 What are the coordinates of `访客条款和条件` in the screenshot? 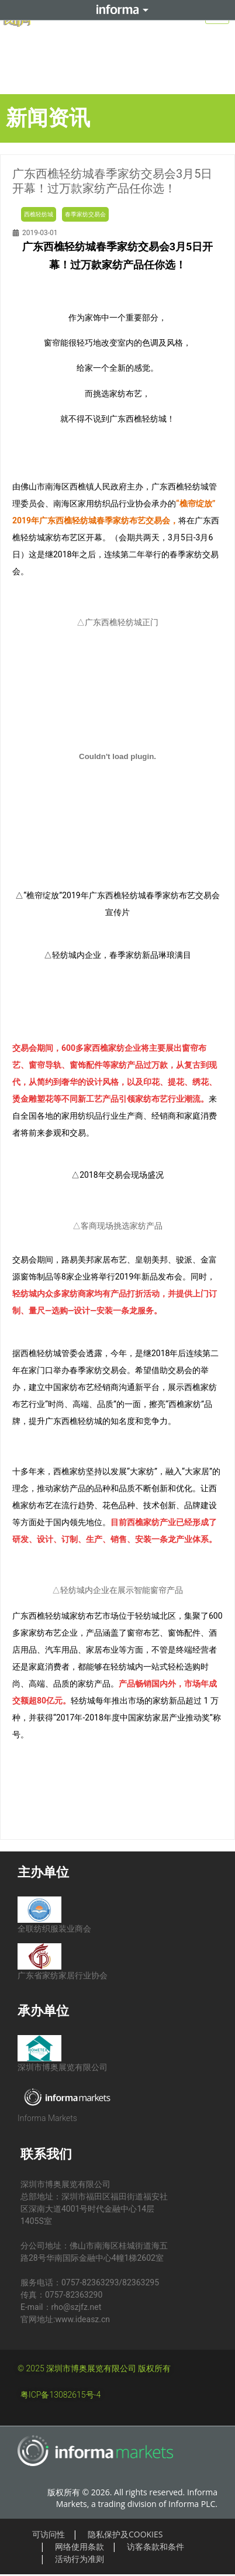 It's located at (155, 2546).